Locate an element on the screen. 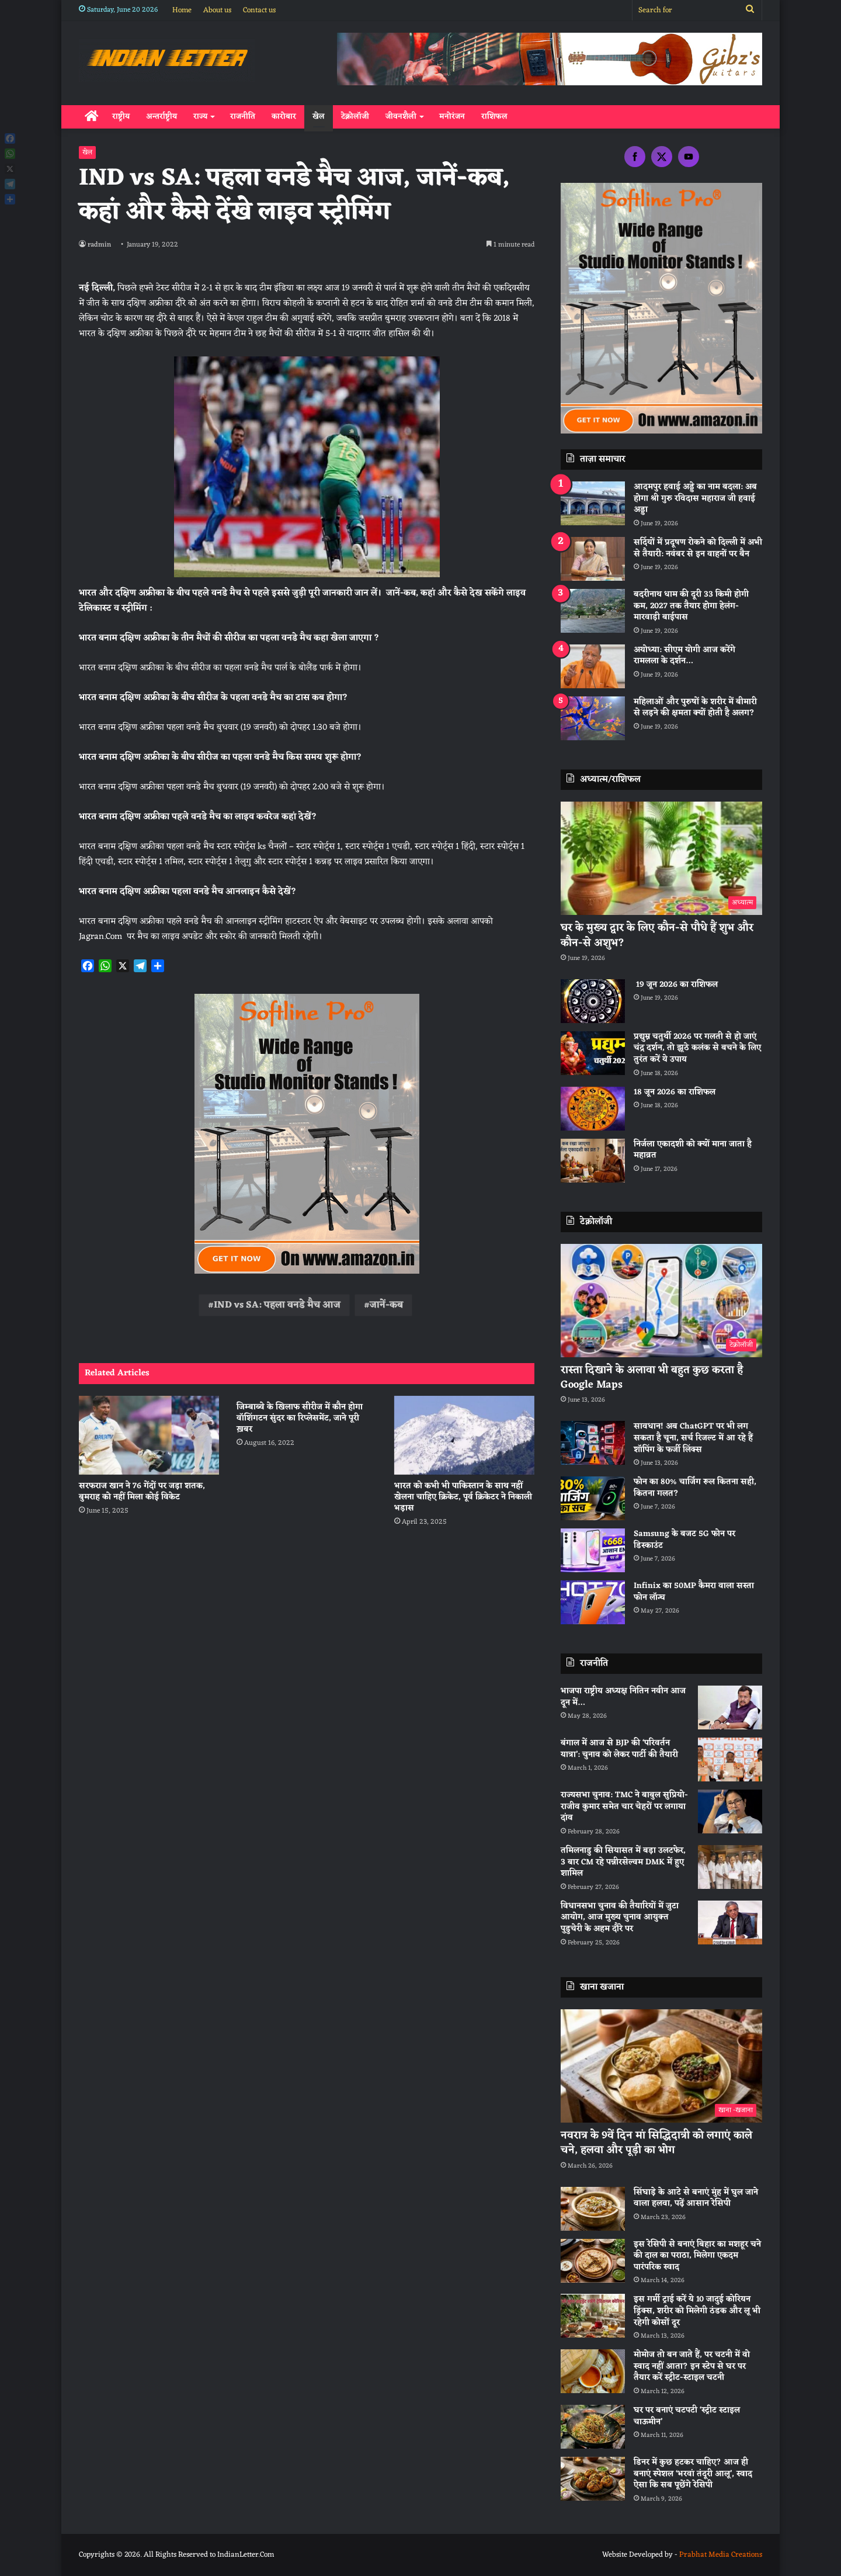  राजनीति is located at coordinates (242, 116).